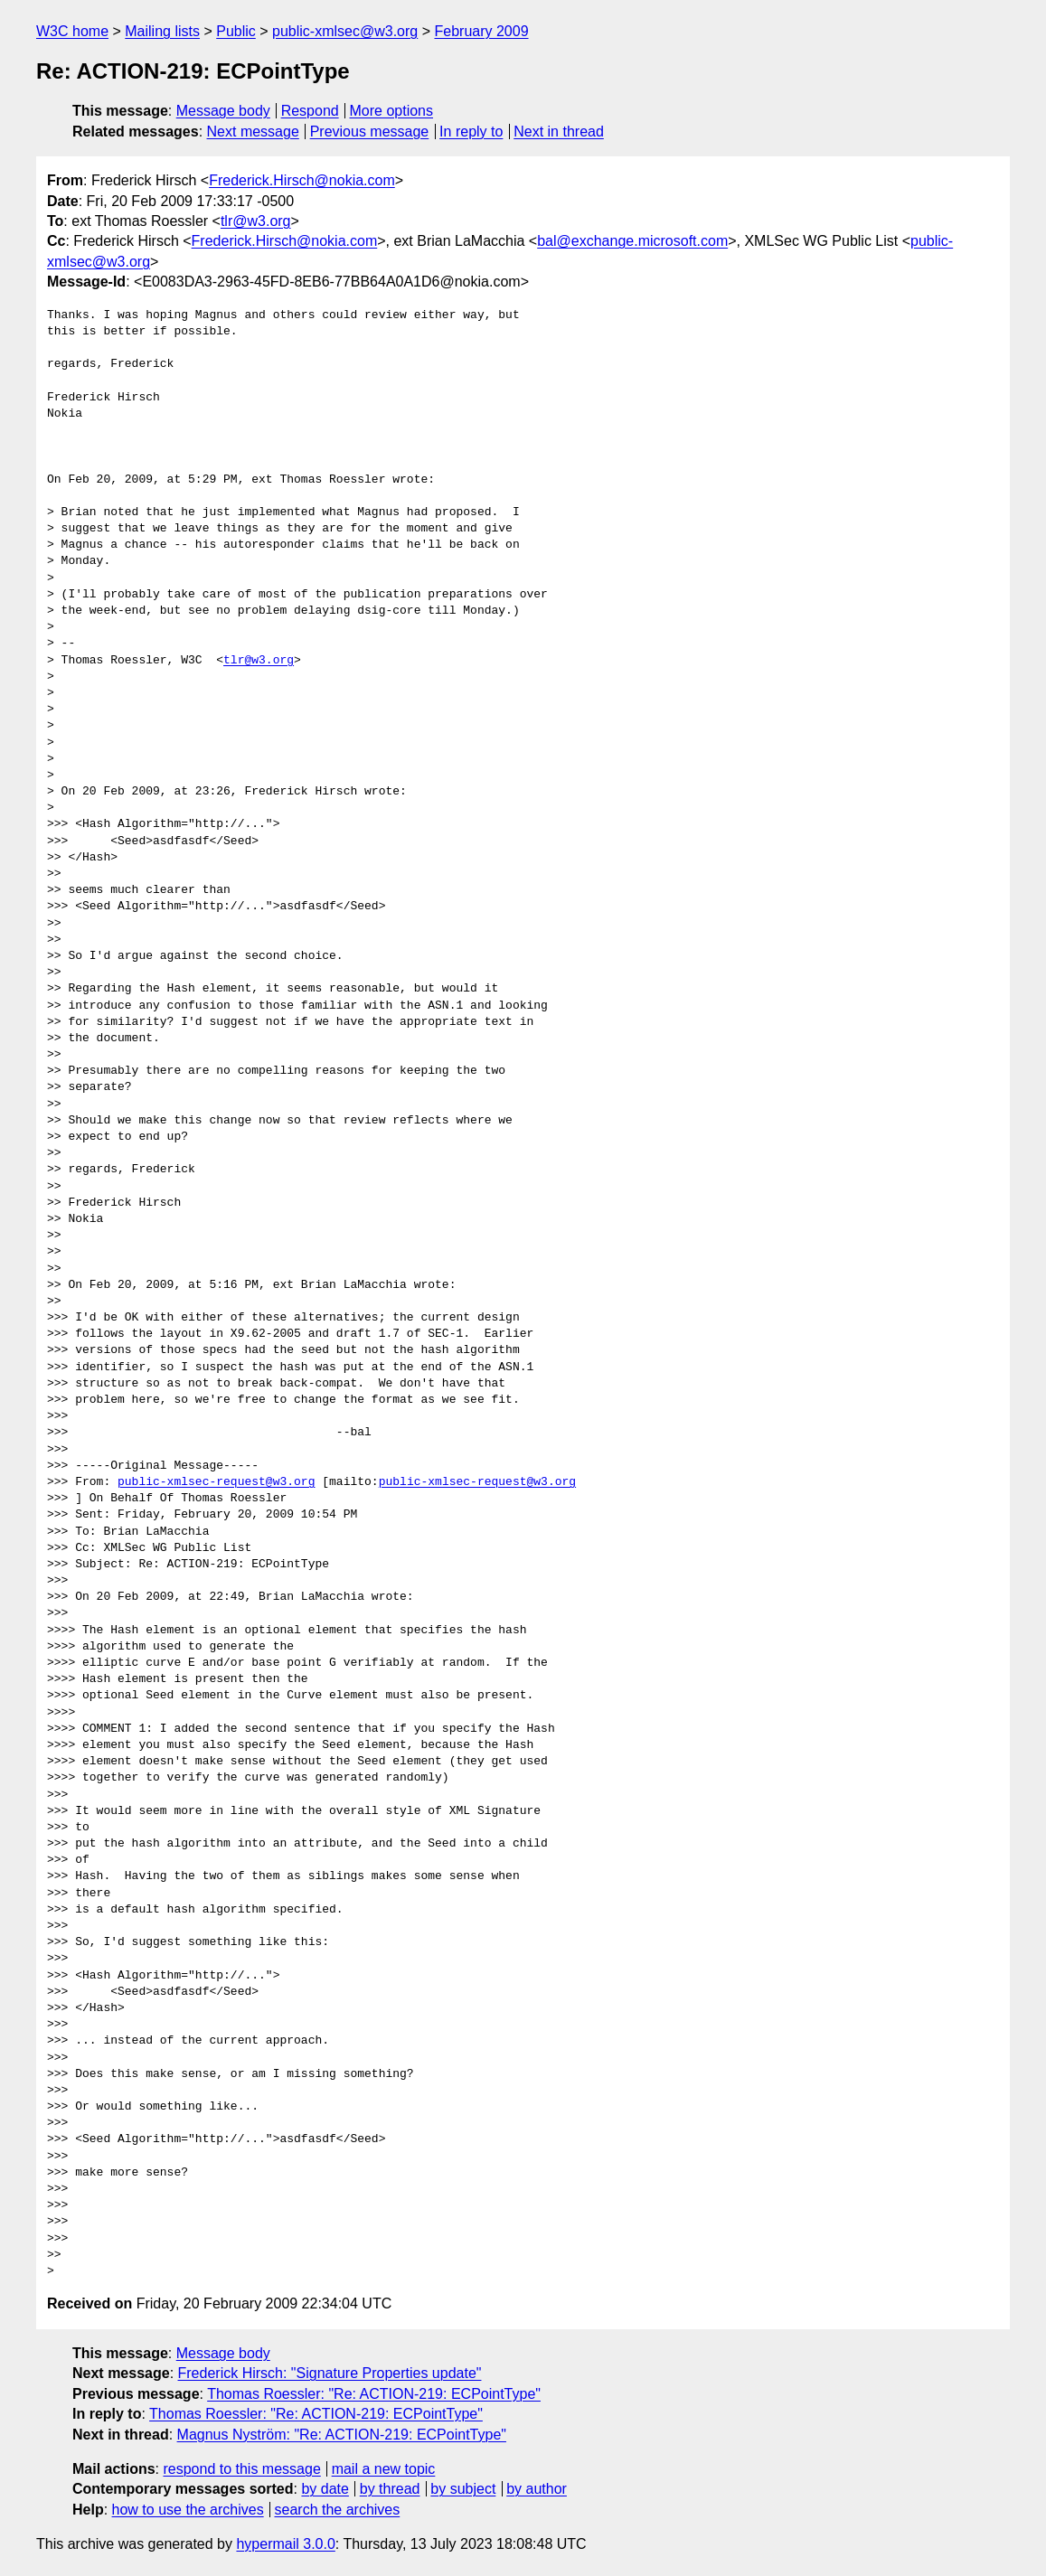 This screenshot has width=1046, height=2576. Describe the element at coordinates (188, 2509) in the screenshot. I see `how to use the archives` at that location.